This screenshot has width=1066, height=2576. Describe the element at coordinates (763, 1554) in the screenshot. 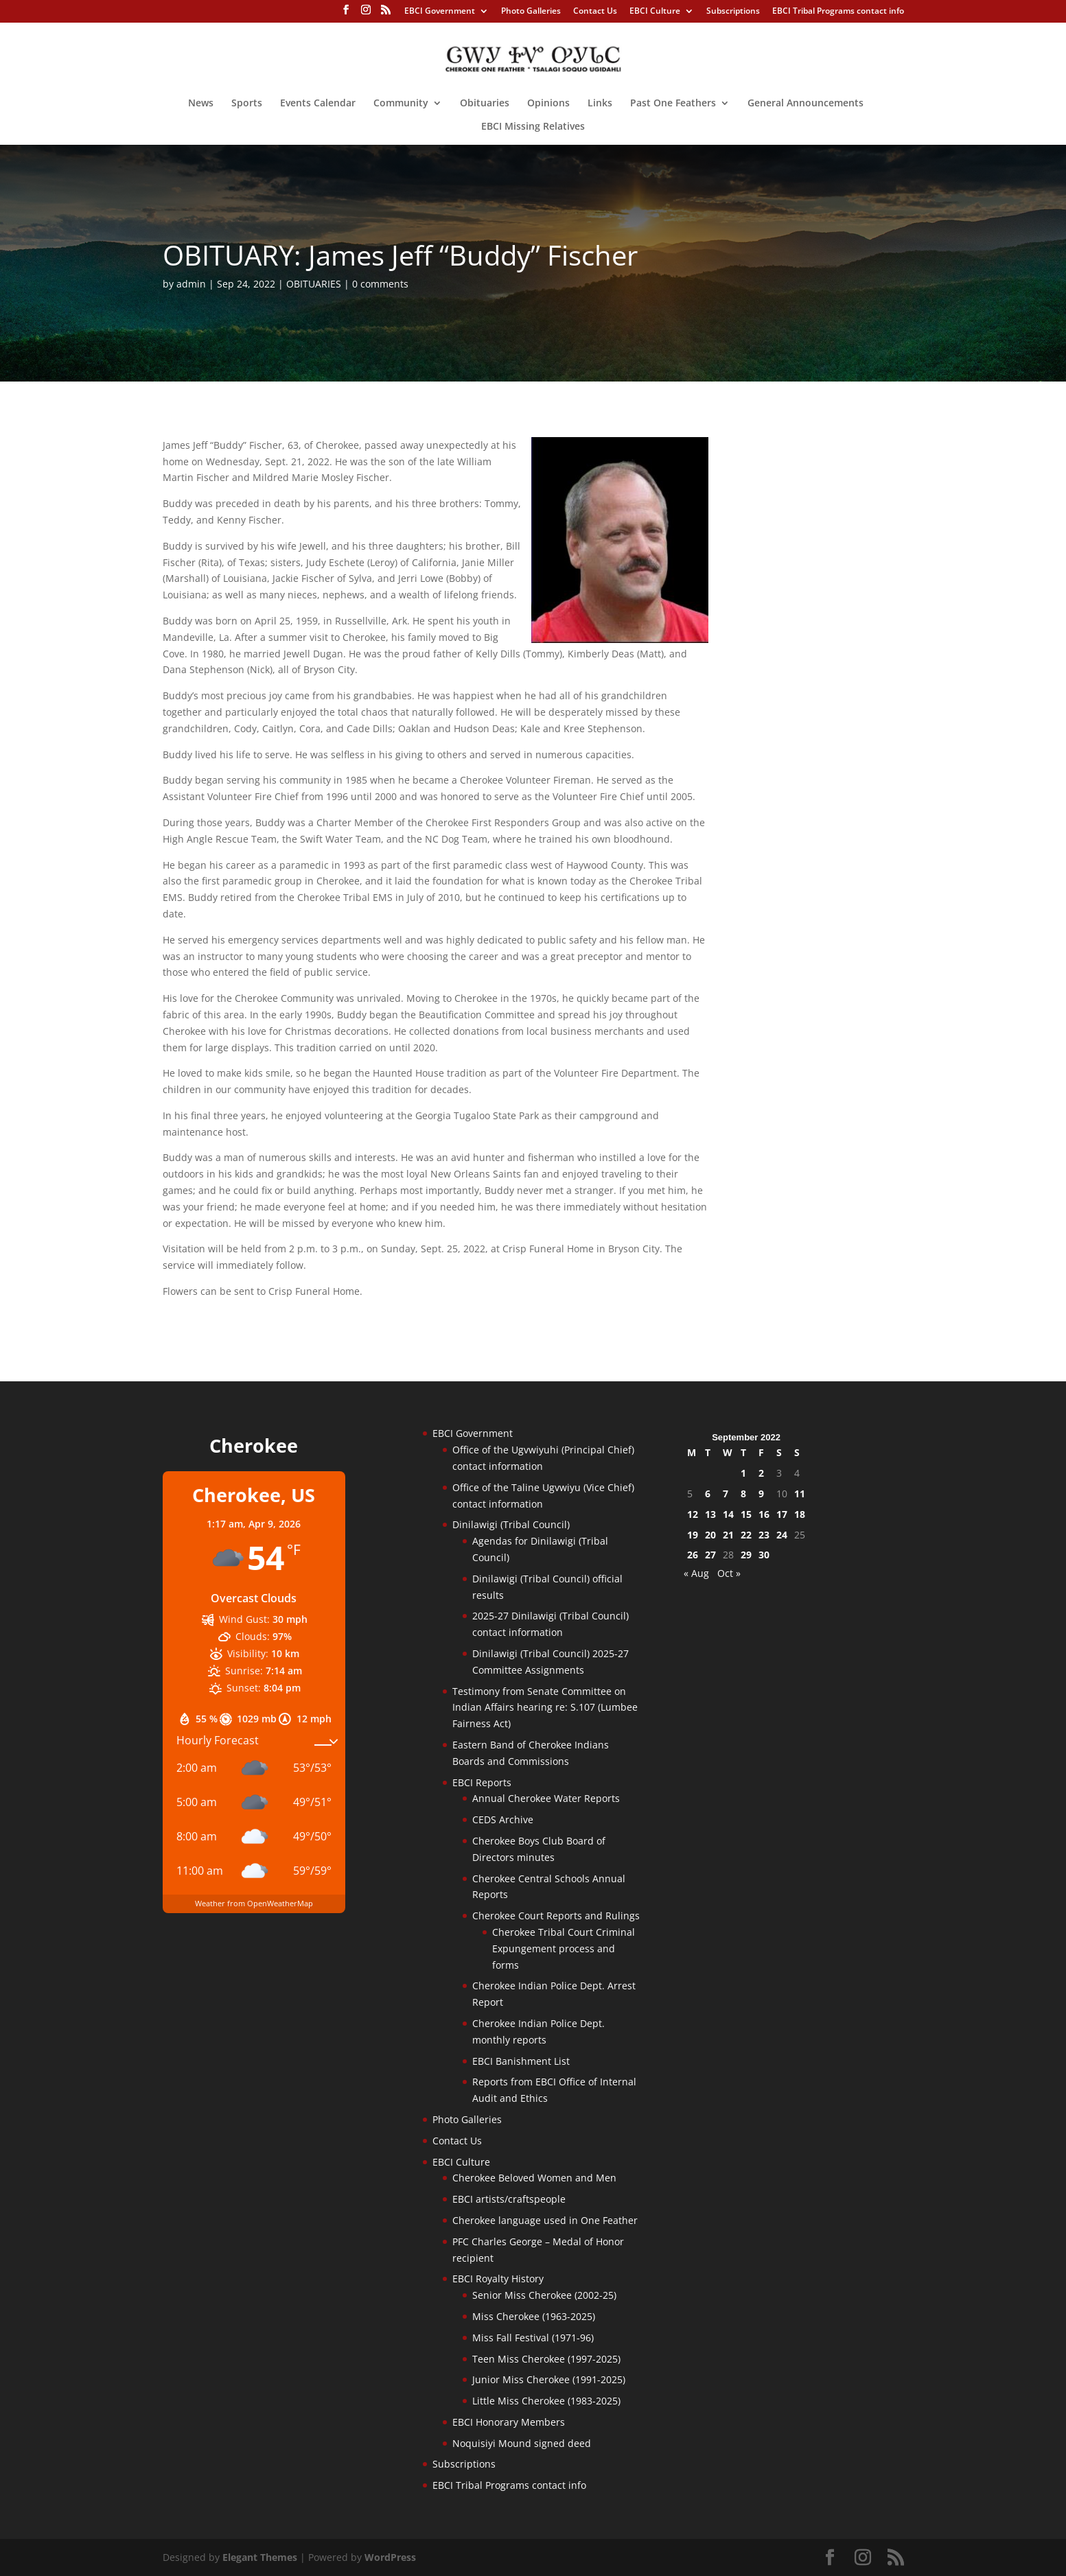

I see `30 [Posts published on September 30, 2022]` at that location.